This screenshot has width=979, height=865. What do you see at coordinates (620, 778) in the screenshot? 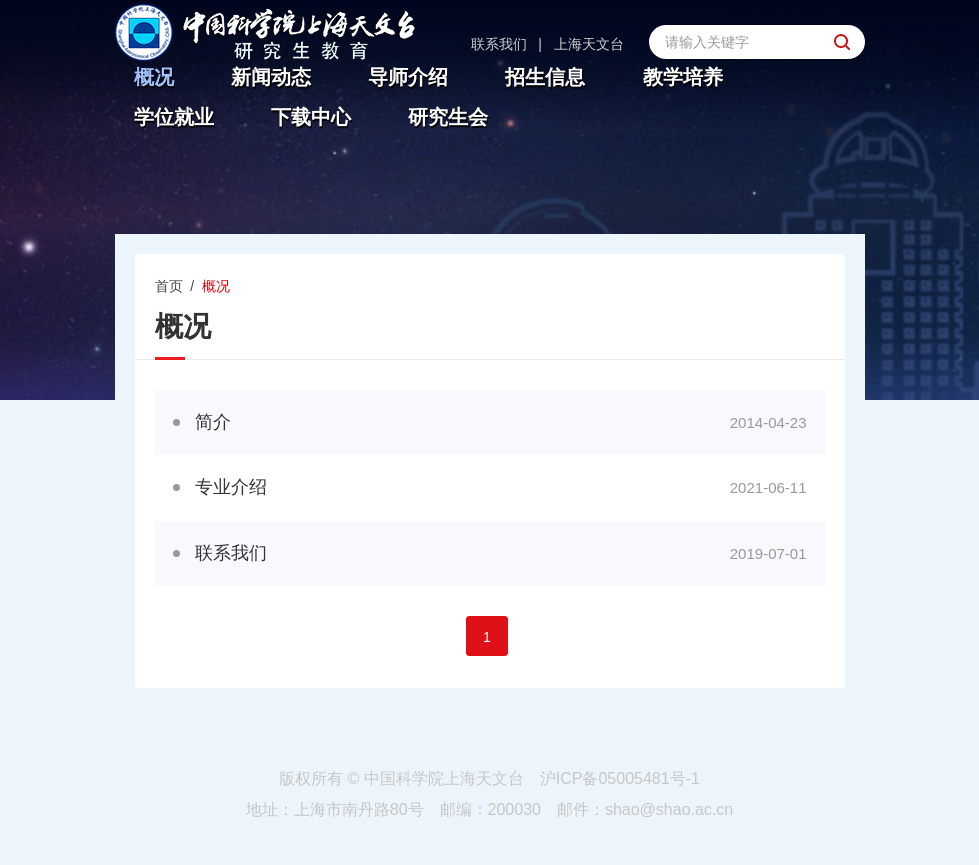
I see `沪ICP备05005481号-1` at bounding box center [620, 778].